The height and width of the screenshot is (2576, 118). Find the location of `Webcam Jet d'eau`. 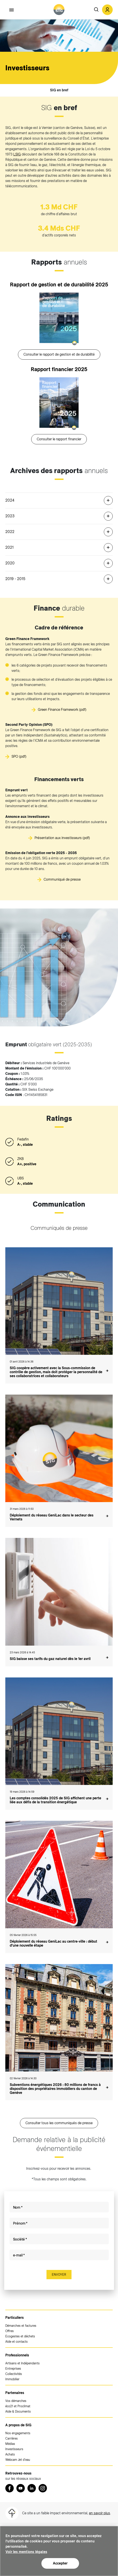

Webcam Jet d'eau is located at coordinates (17, 2459).